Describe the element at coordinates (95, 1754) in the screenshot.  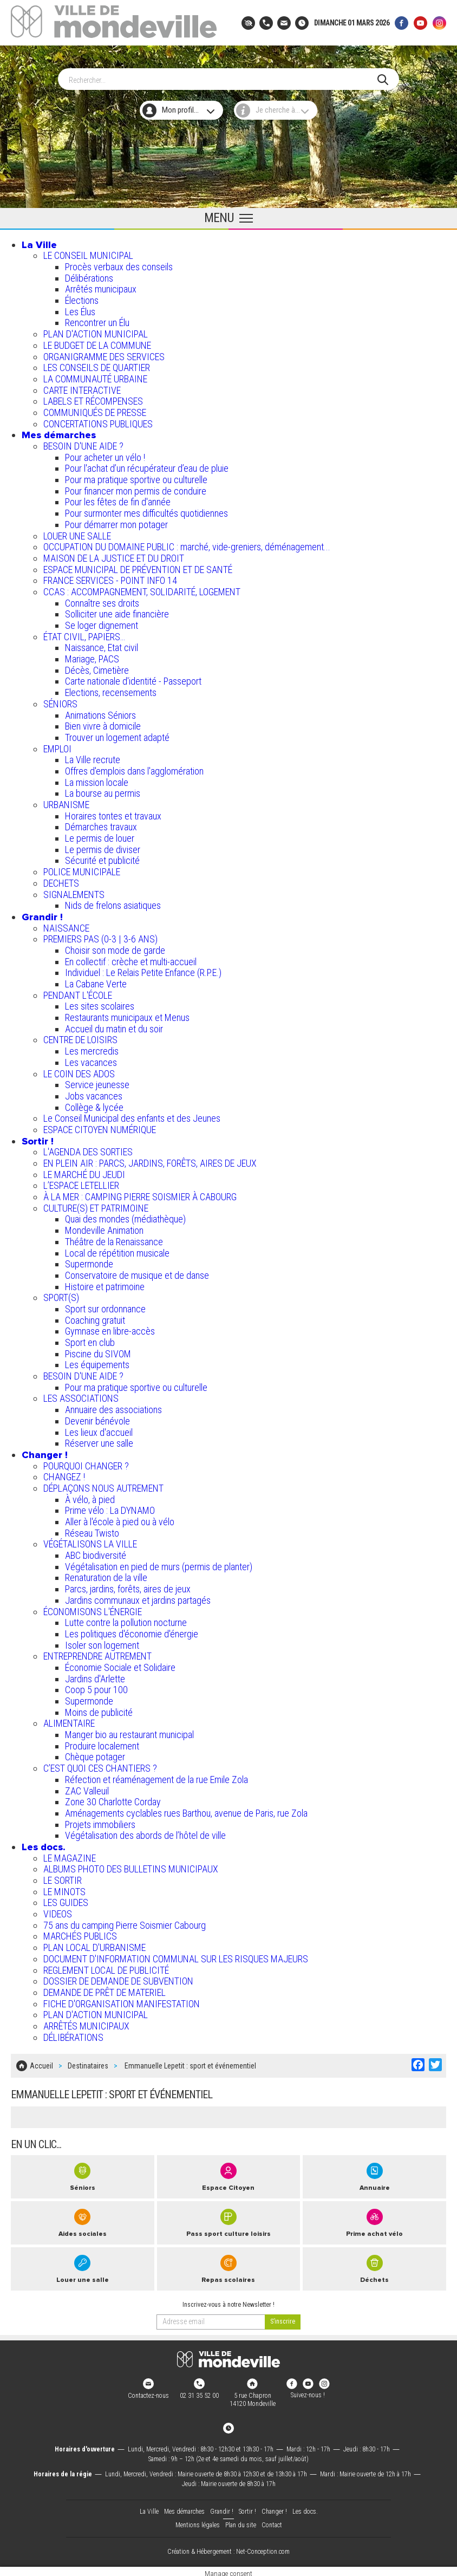
I see `Chèque potager` at that location.